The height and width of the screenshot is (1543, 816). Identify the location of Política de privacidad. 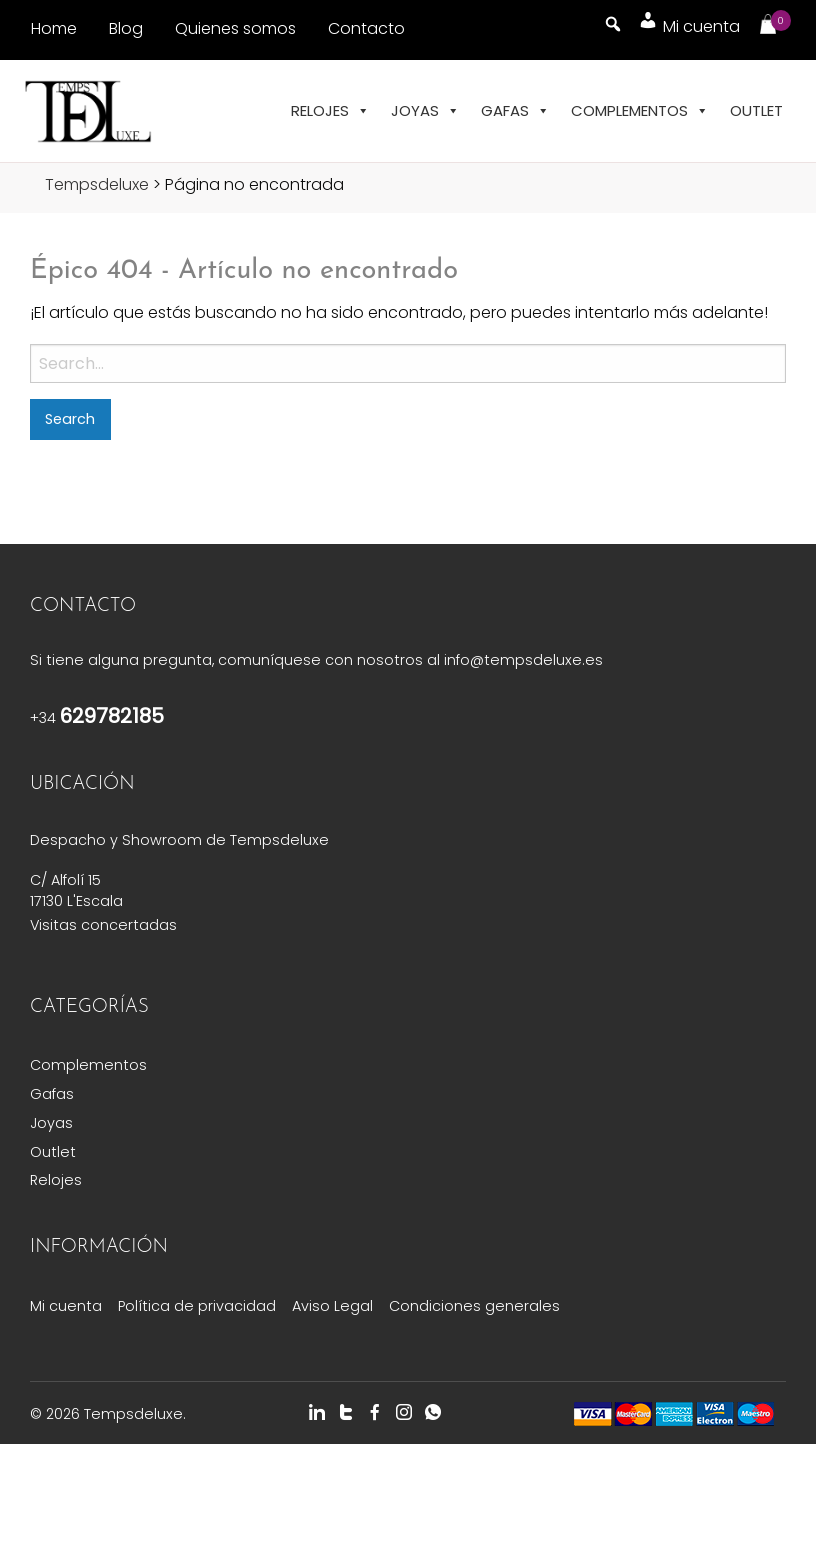
(197, 1306).